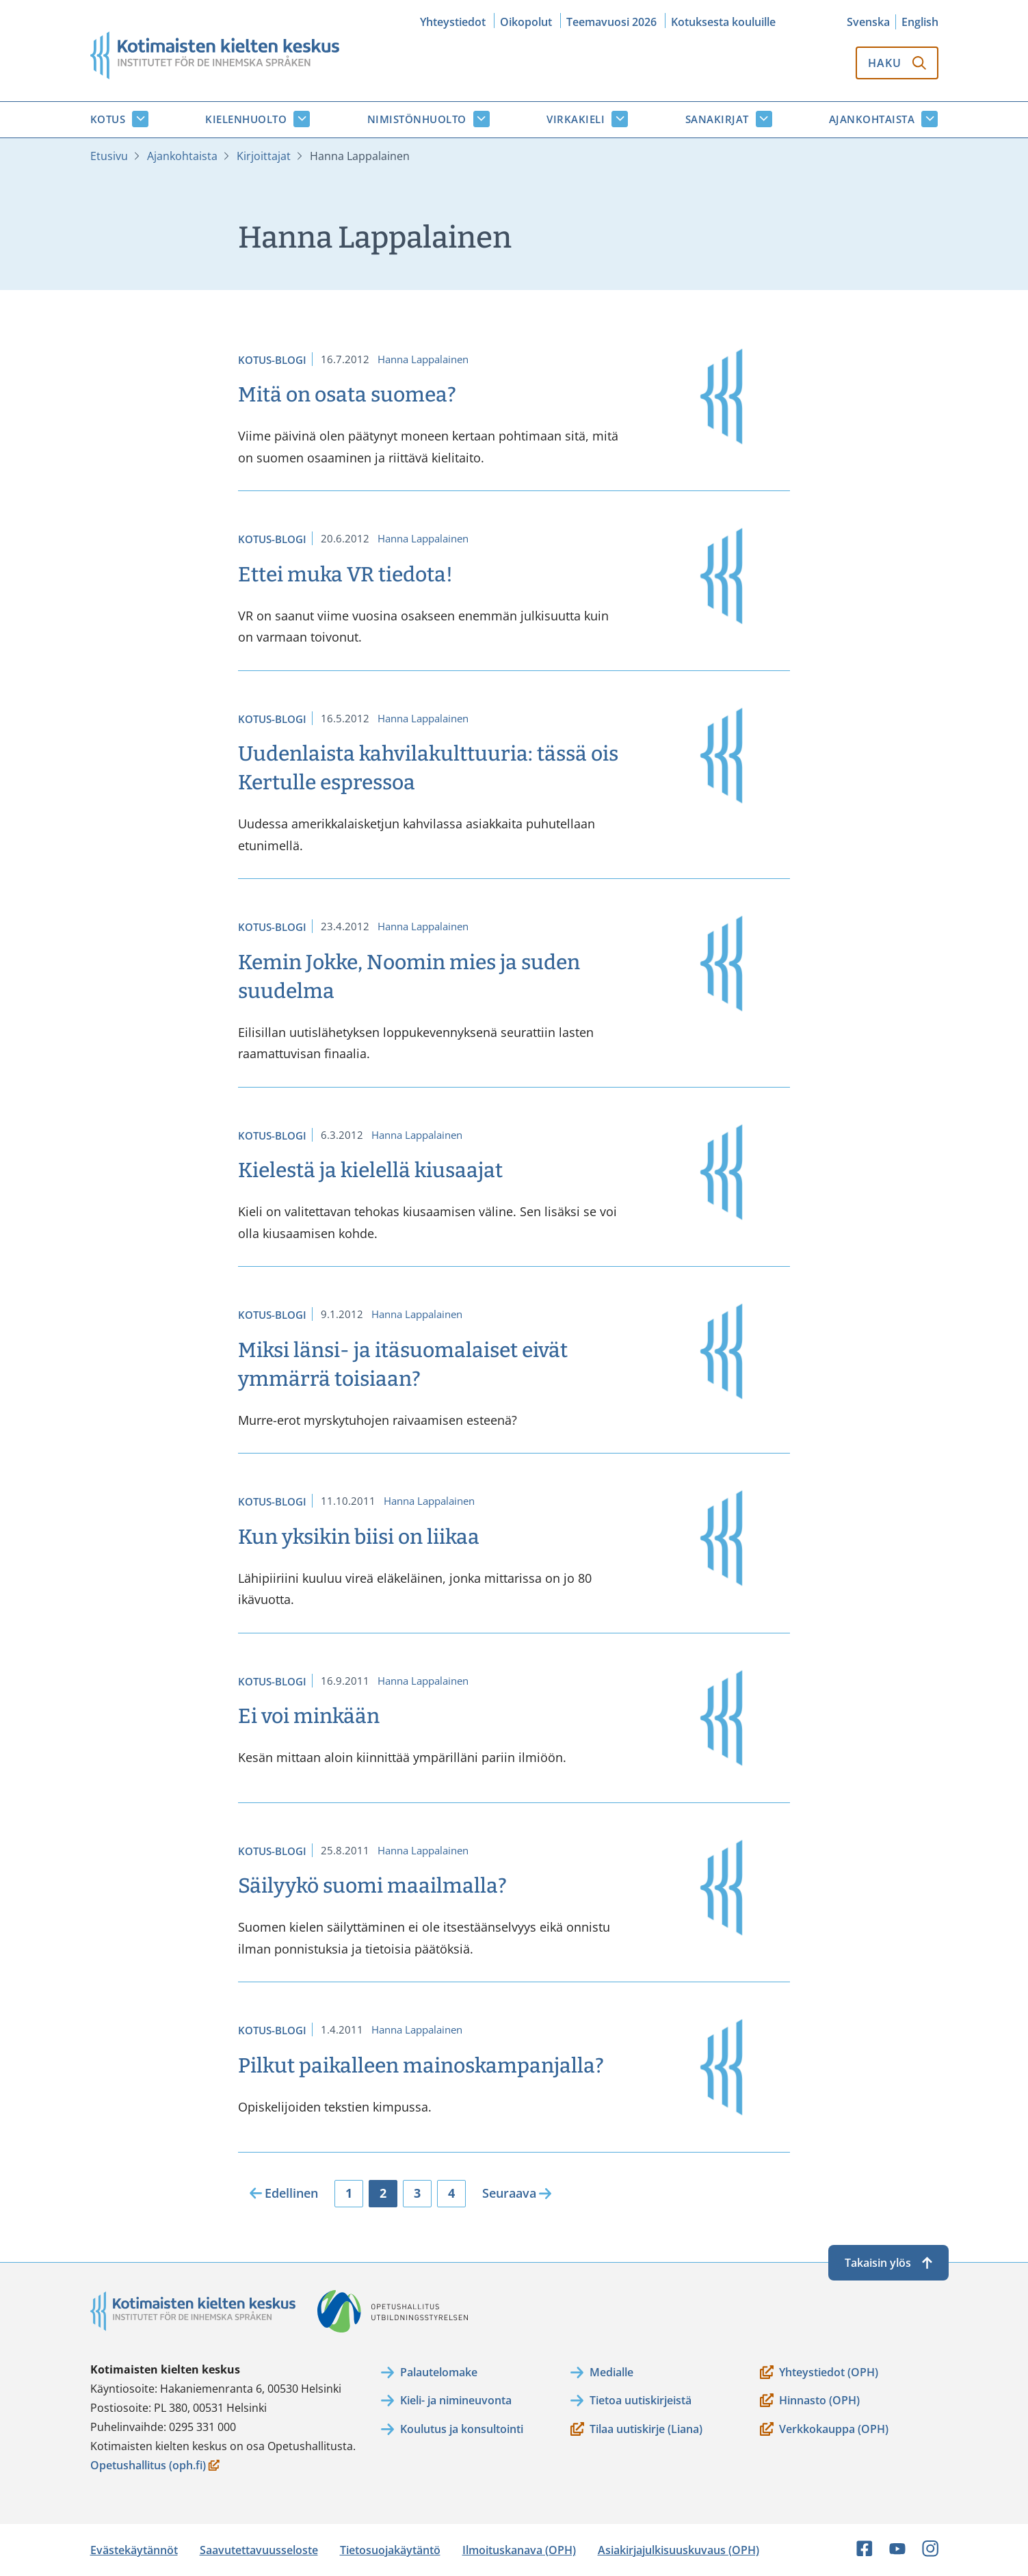 The height and width of the screenshot is (2576, 1028). I want to click on 2 [Sivu 2], so click(383, 2193).